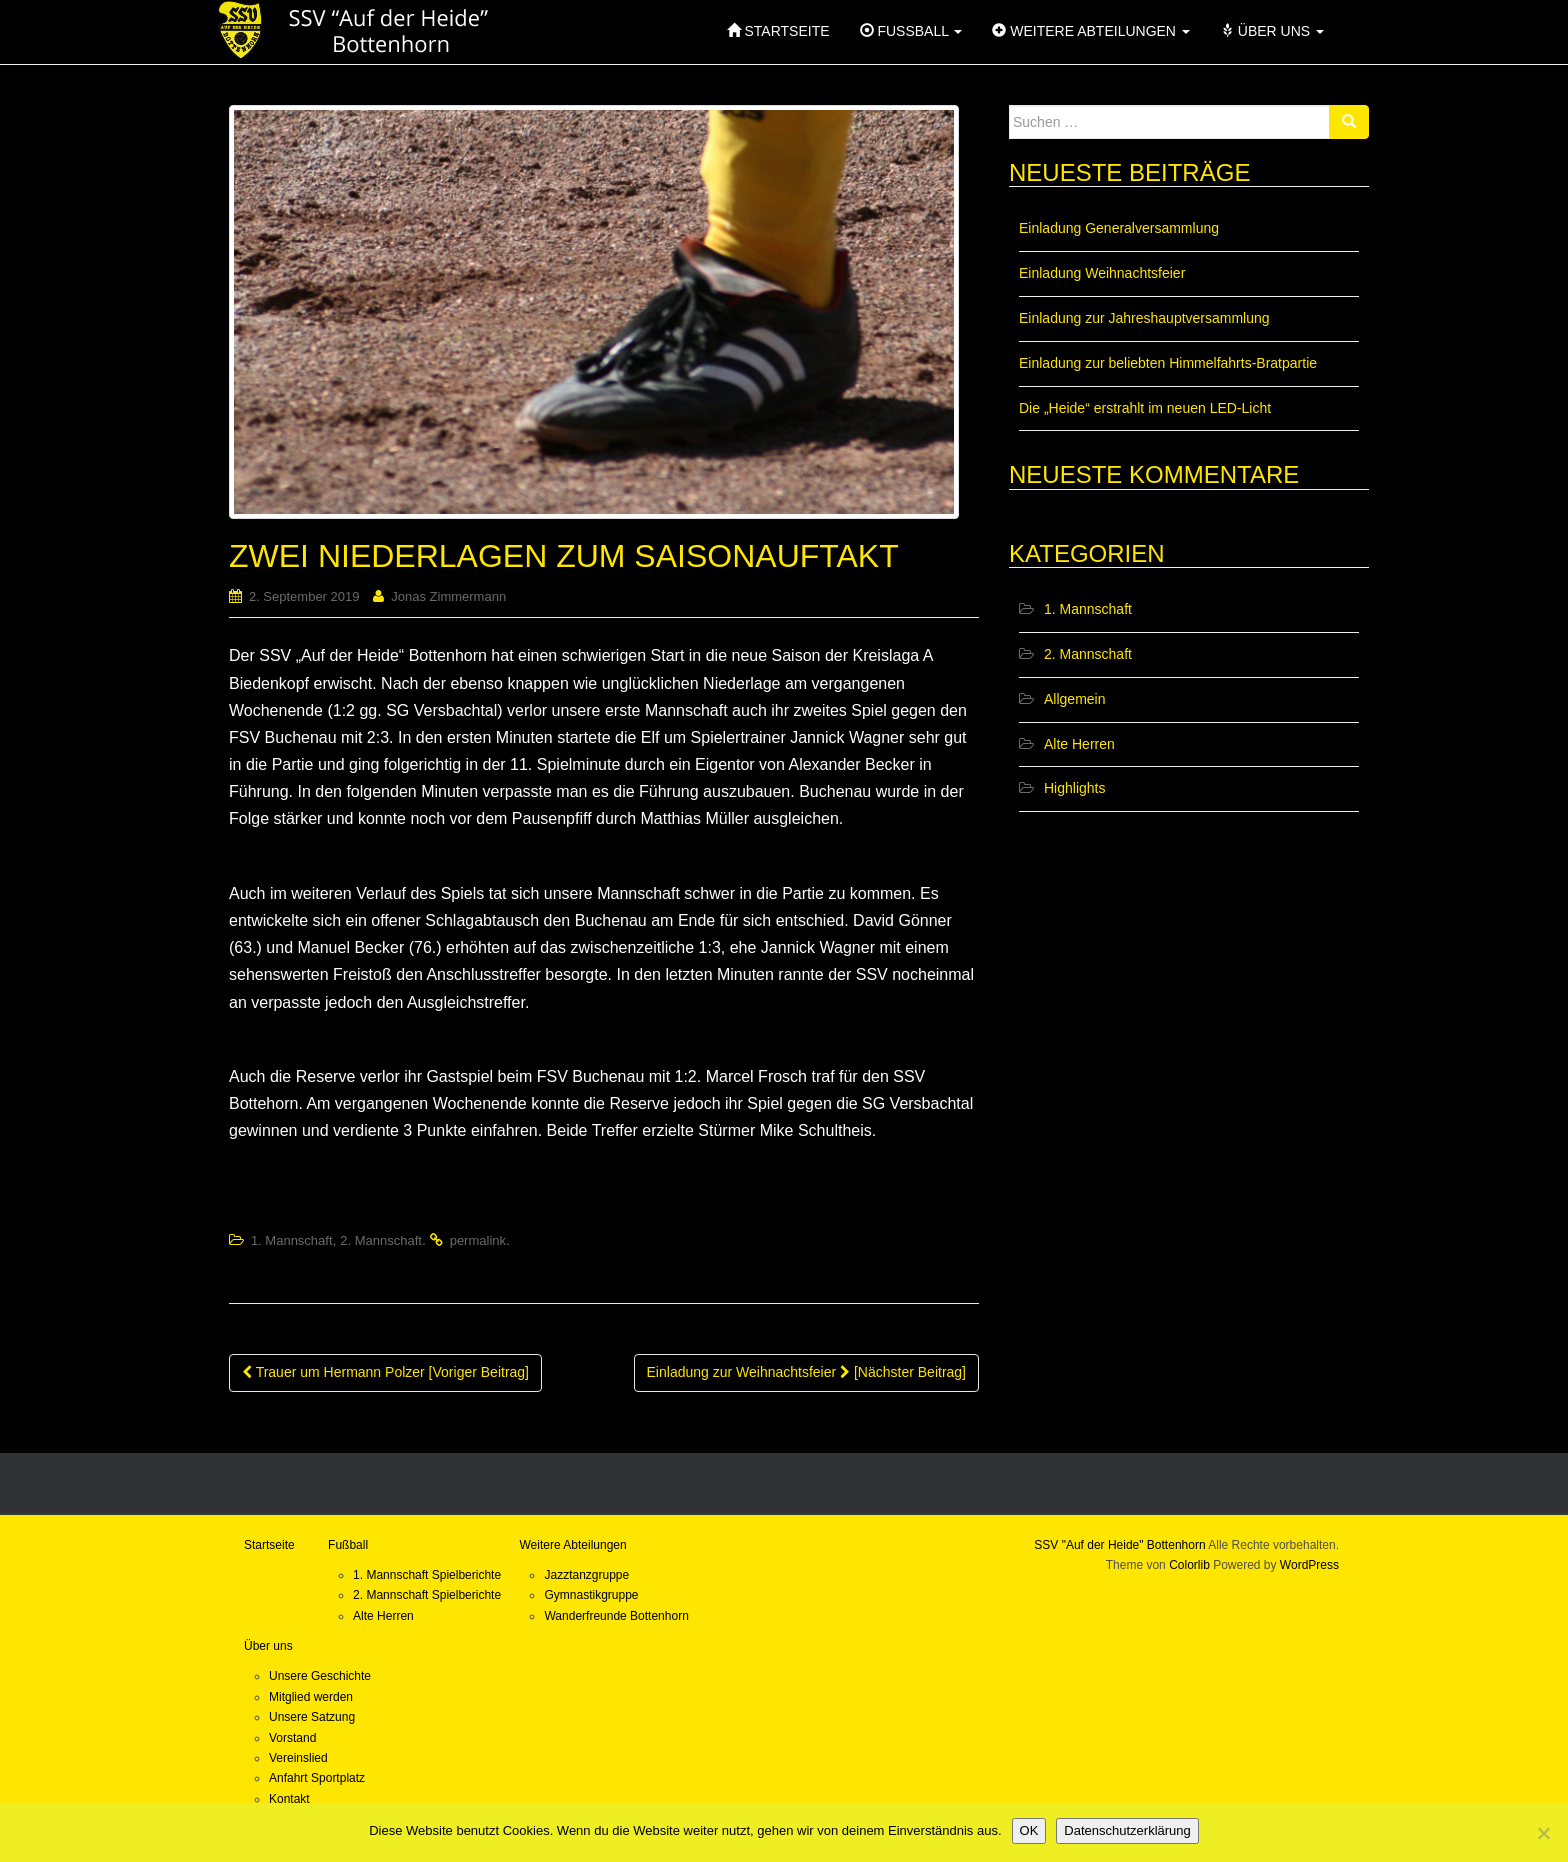 Image resolution: width=1568 pixels, height=1862 pixels. Describe the element at coordinates (320, 1676) in the screenshot. I see `Unsere Geschichte` at that location.